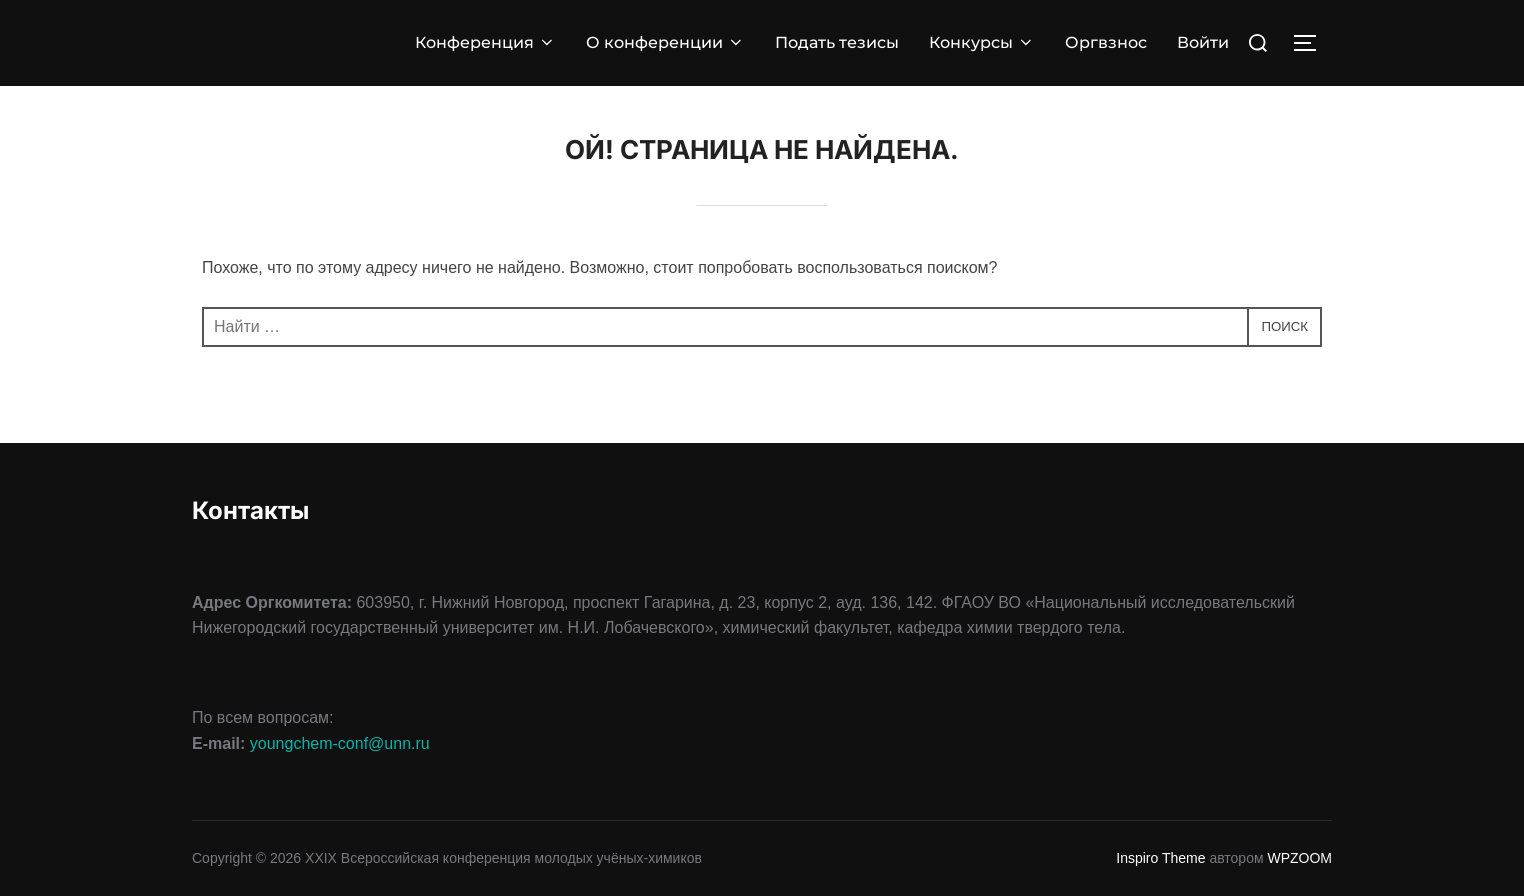  What do you see at coordinates (982, 42) in the screenshot?
I see `Конкурсы` at bounding box center [982, 42].